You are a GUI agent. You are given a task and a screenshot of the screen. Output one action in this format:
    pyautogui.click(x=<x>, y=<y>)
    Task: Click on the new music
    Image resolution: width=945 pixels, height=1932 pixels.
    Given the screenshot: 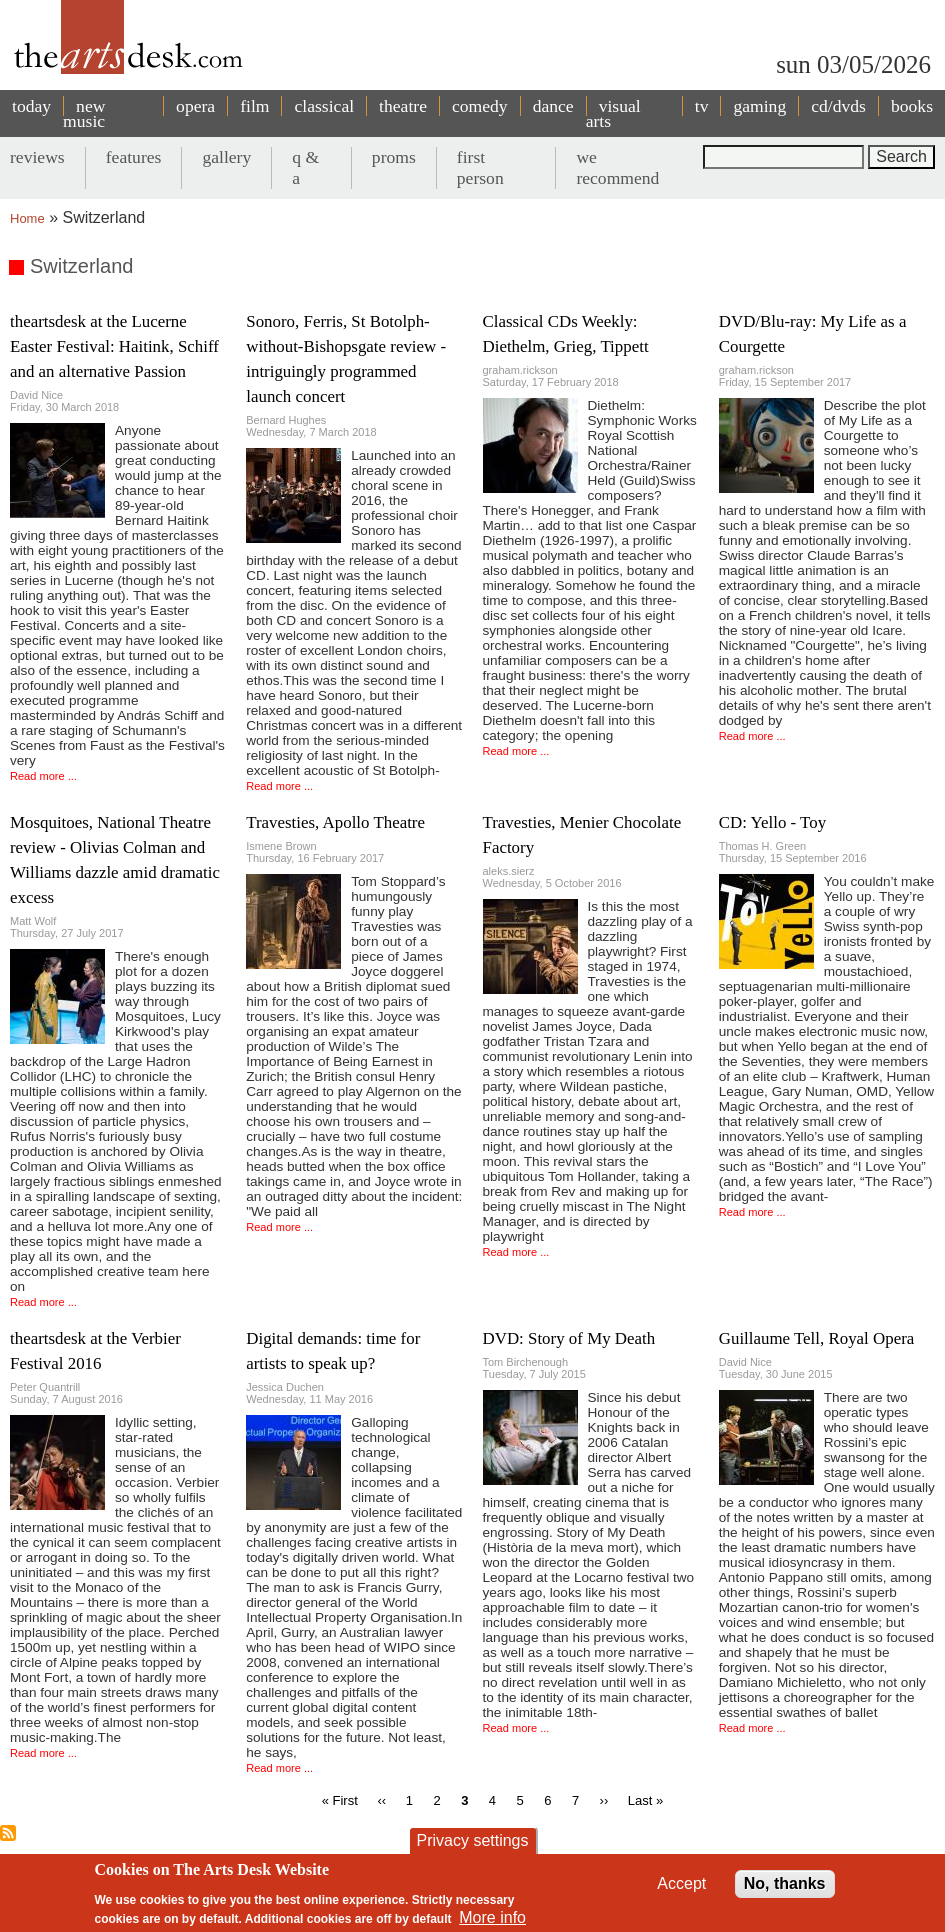 What is the action you would take?
    pyautogui.click(x=84, y=113)
    